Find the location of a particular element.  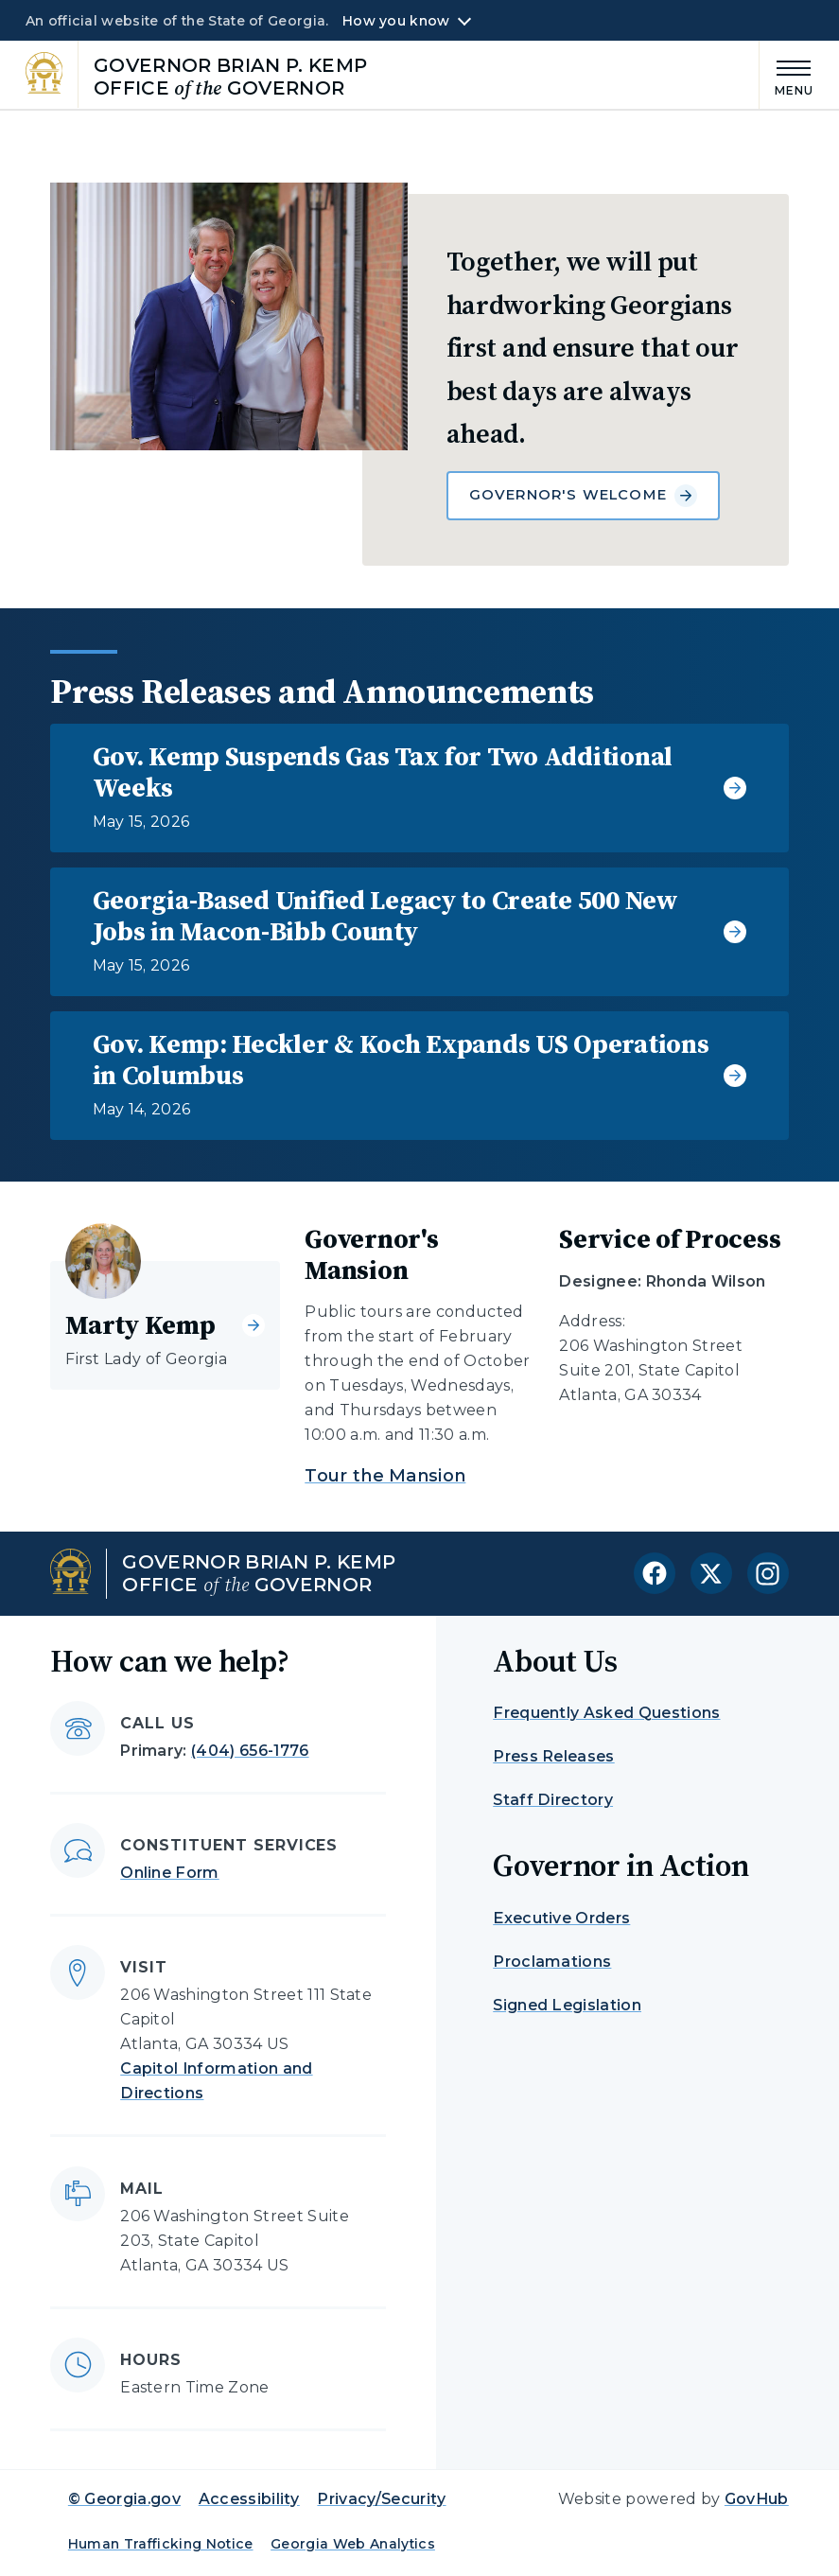

Staff Directory is located at coordinates (553, 1800).